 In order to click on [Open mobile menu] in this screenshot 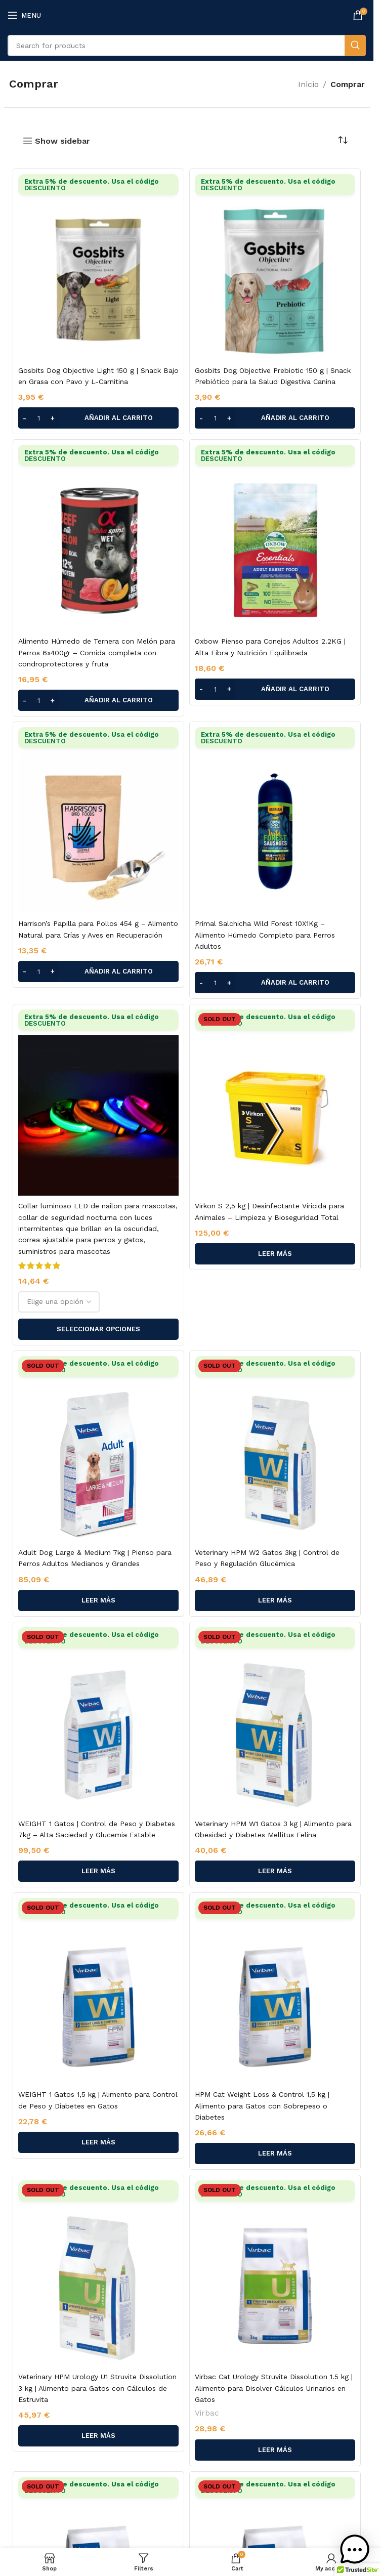, I will do `click(24, 15)`.